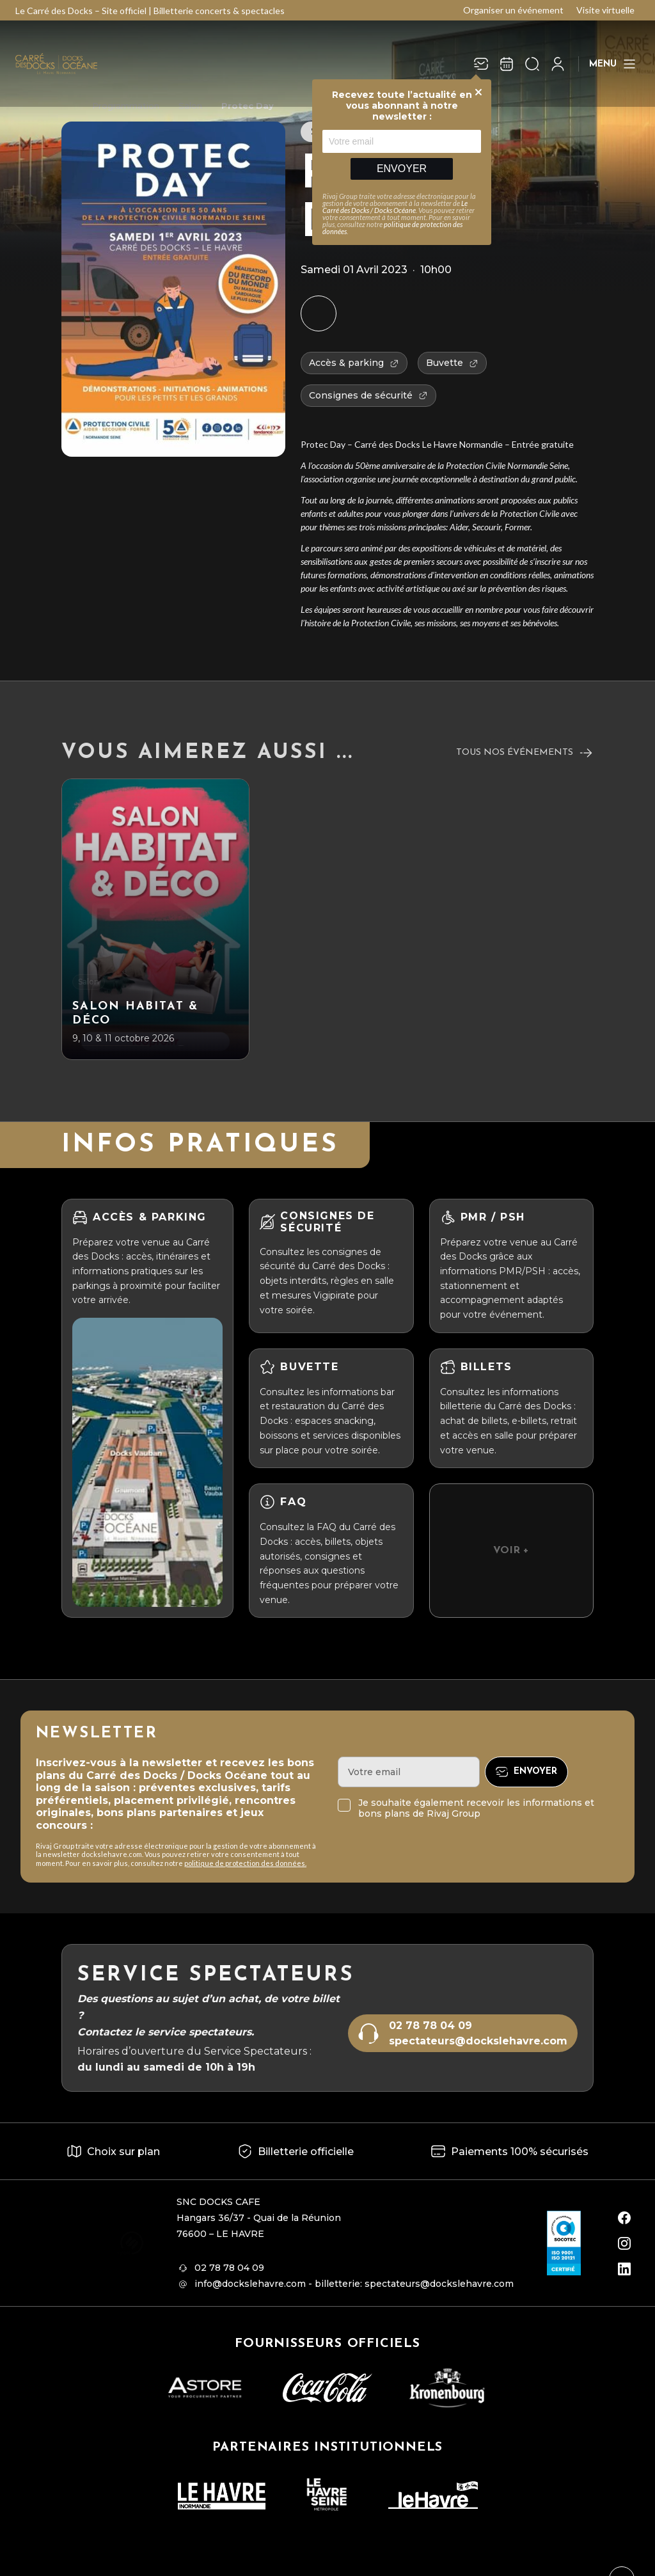  I want to click on [facebook], so click(624, 2218).